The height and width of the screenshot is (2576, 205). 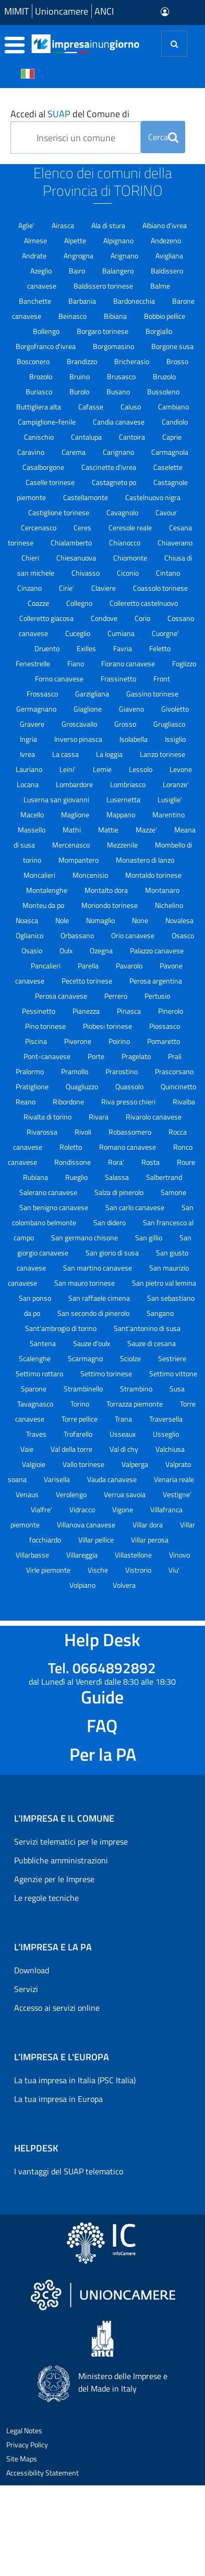 I want to click on Mappano, so click(x=121, y=814).